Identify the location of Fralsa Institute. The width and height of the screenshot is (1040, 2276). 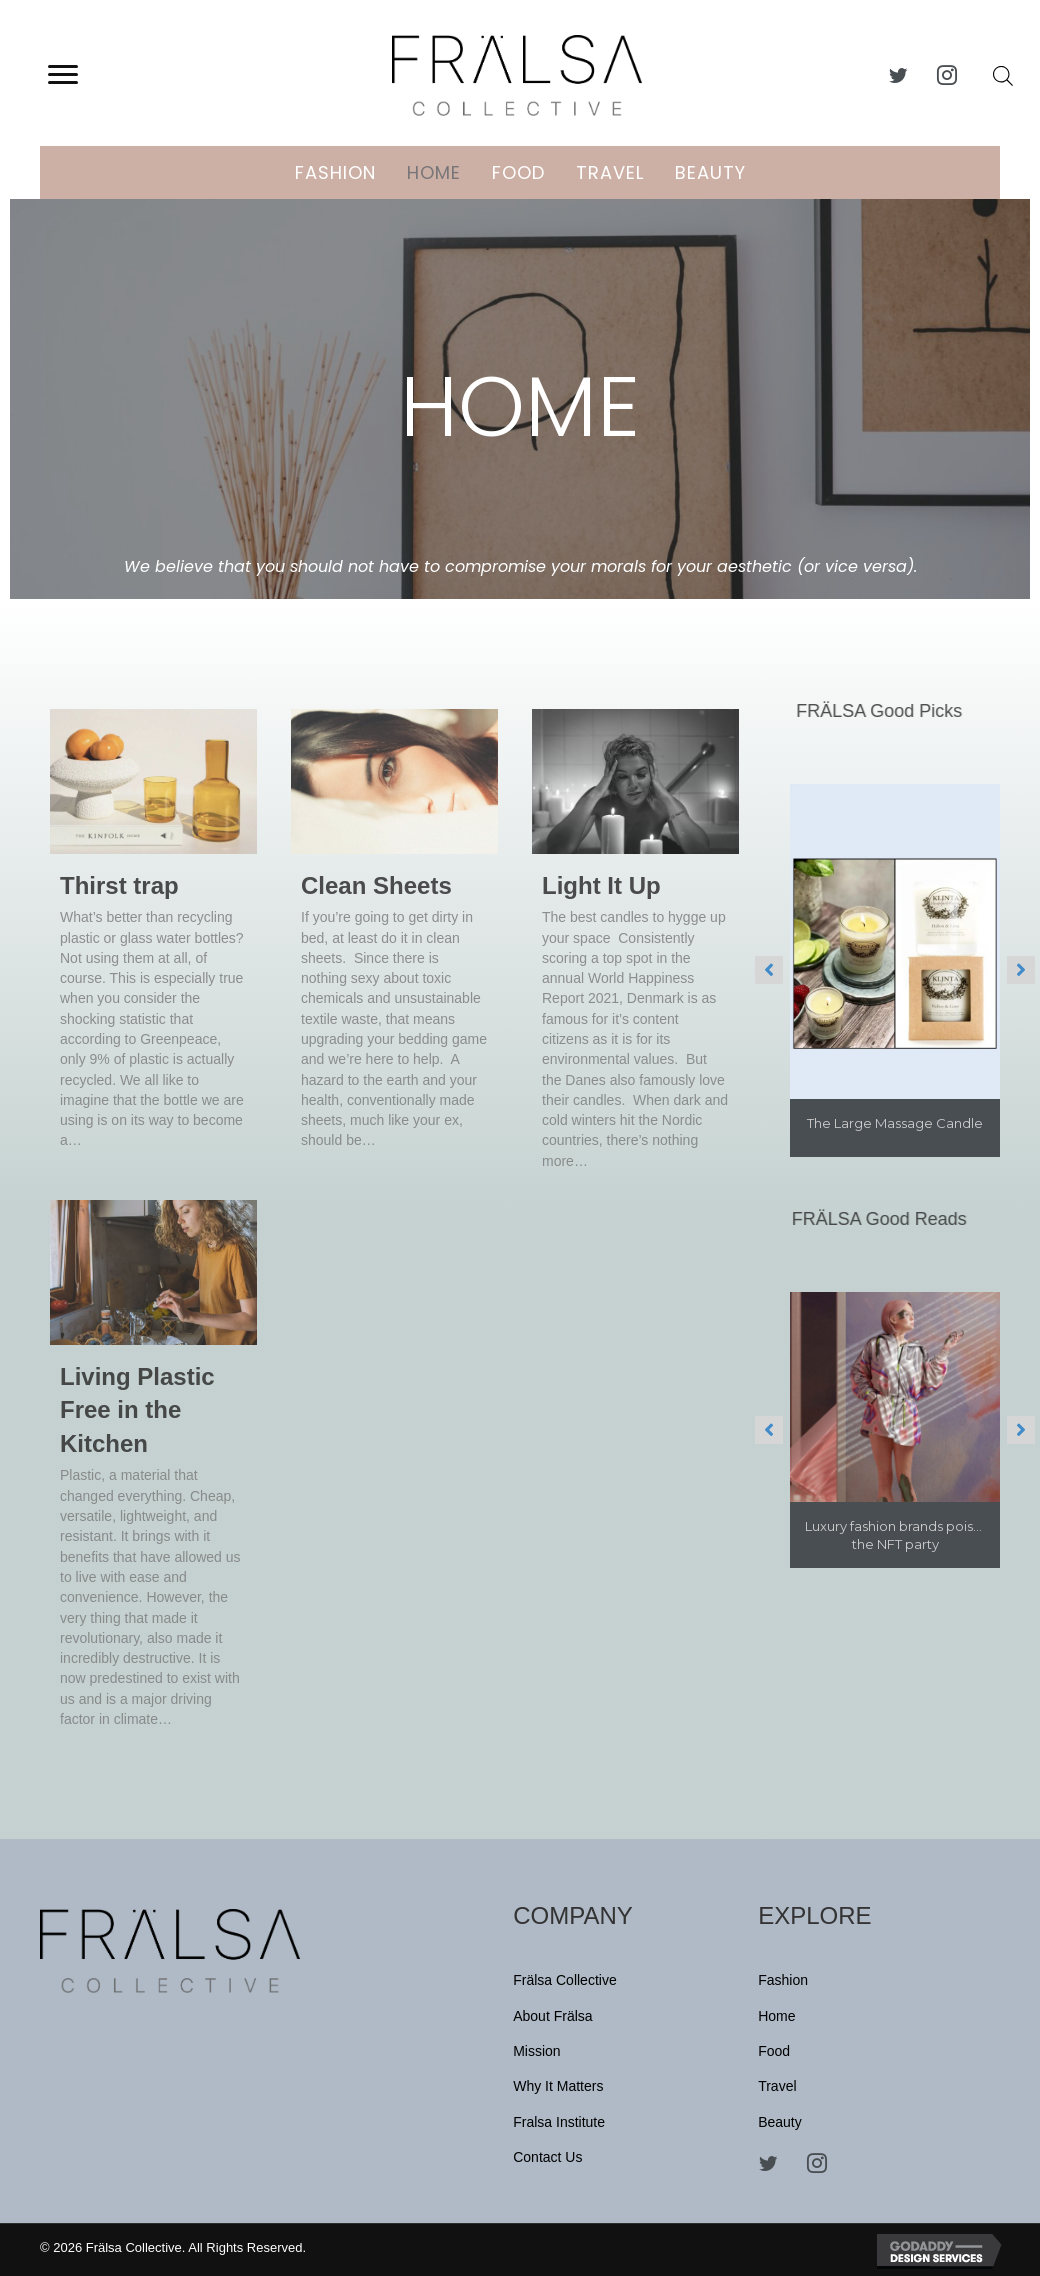
(559, 2122).